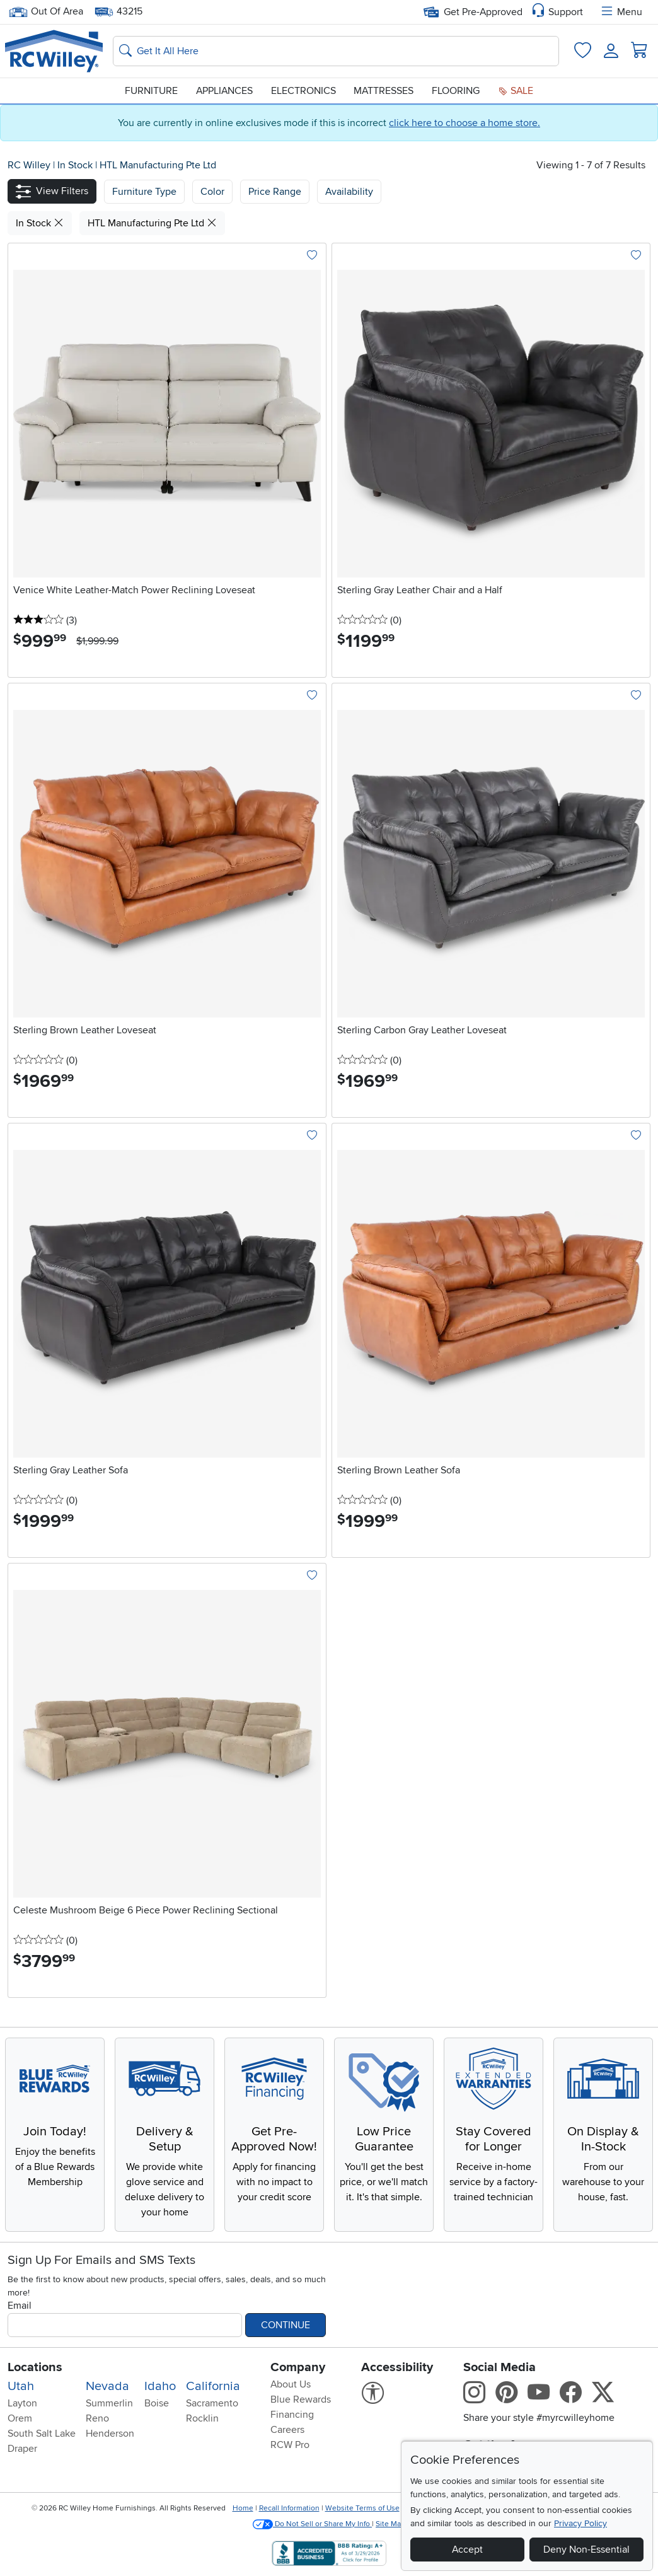  I want to click on Furniture, so click(151, 90).